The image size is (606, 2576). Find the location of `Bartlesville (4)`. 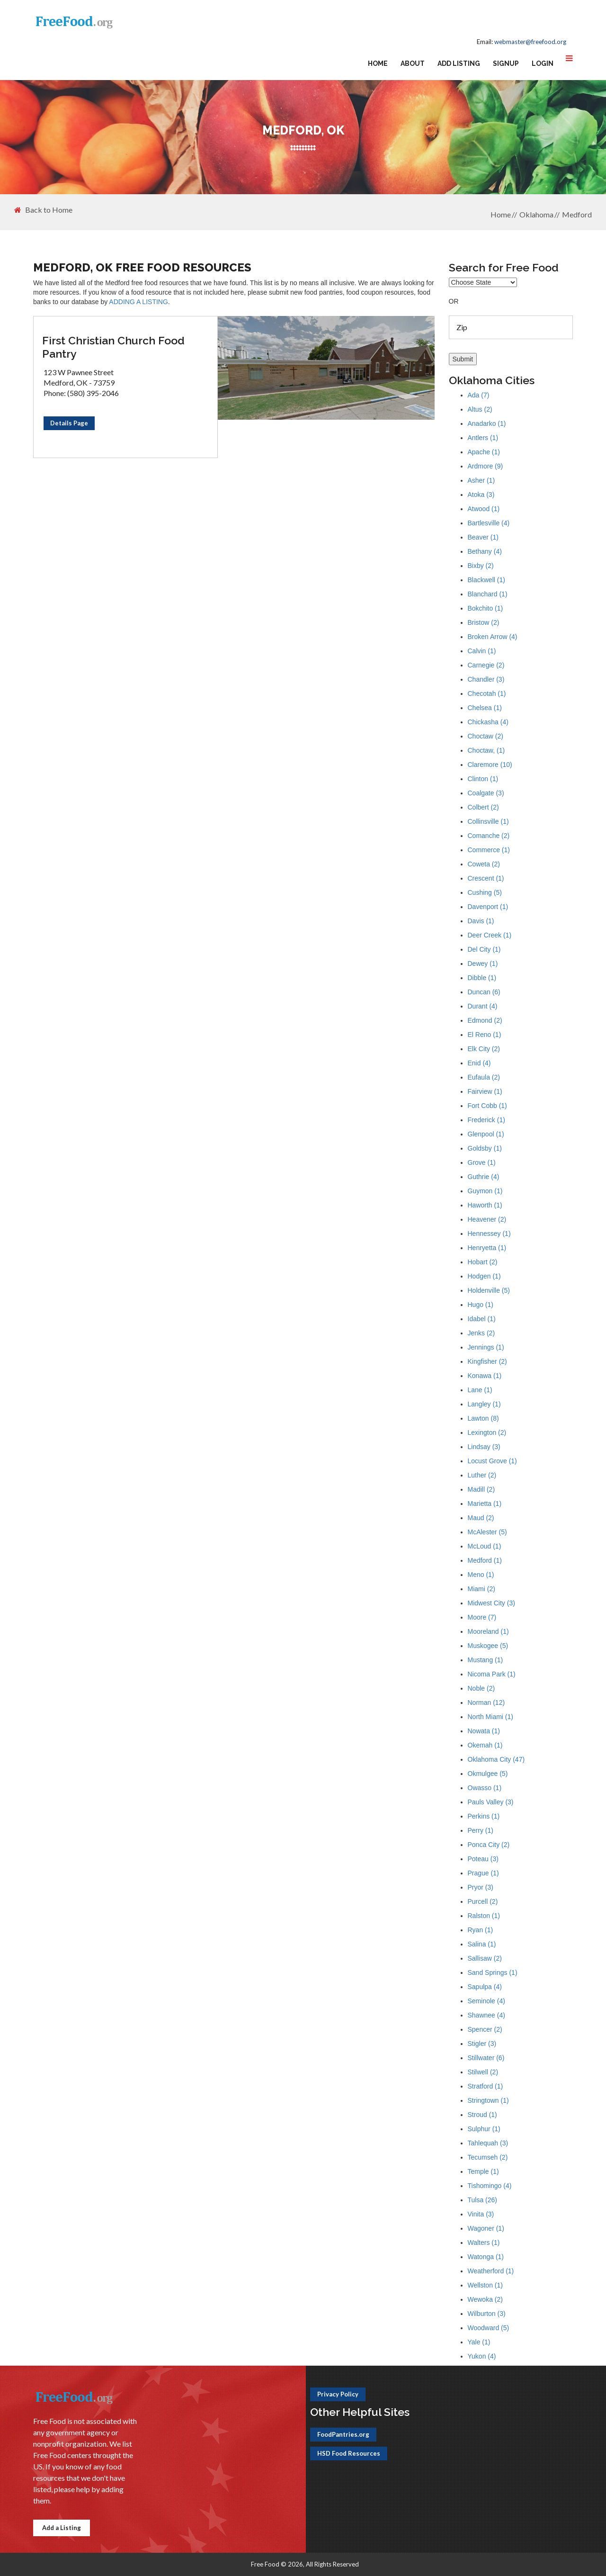

Bartlesville (4) is located at coordinates (489, 523).